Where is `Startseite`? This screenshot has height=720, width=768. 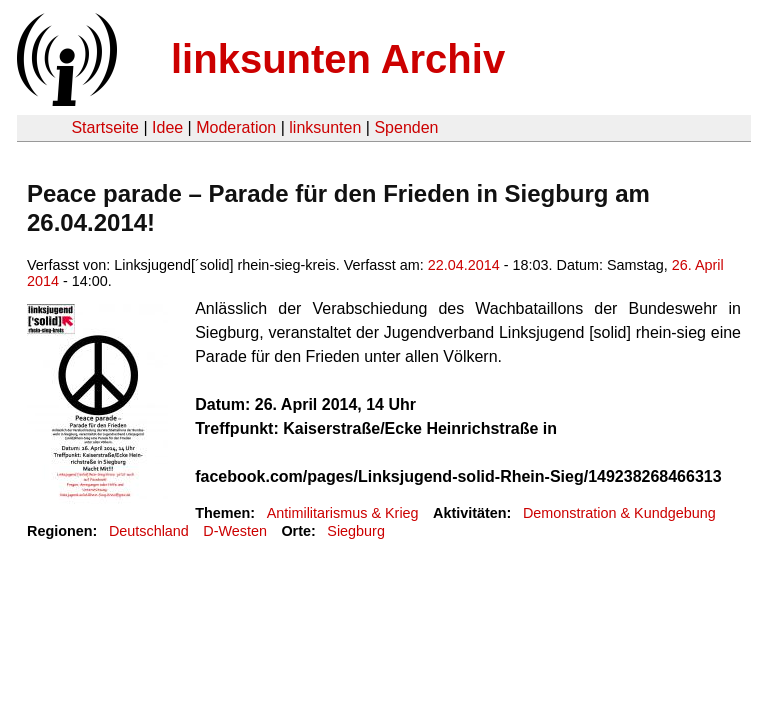
Startseite is located at coordinates (105, 127).